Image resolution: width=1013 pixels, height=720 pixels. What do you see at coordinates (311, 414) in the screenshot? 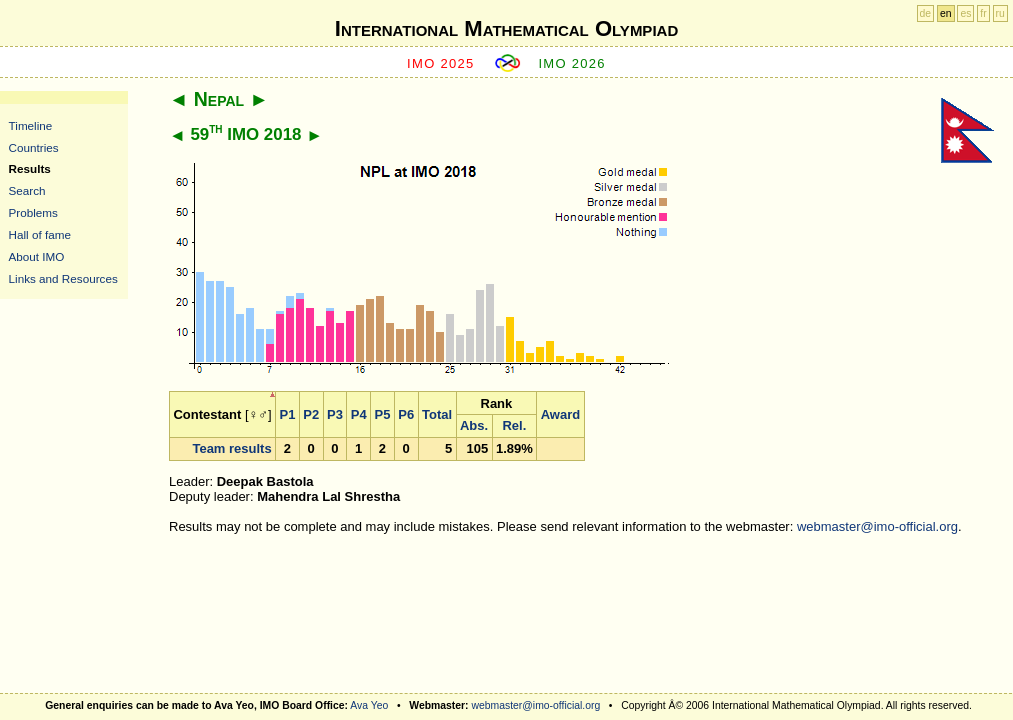
I see `P2` at bounding box center [311, 414].